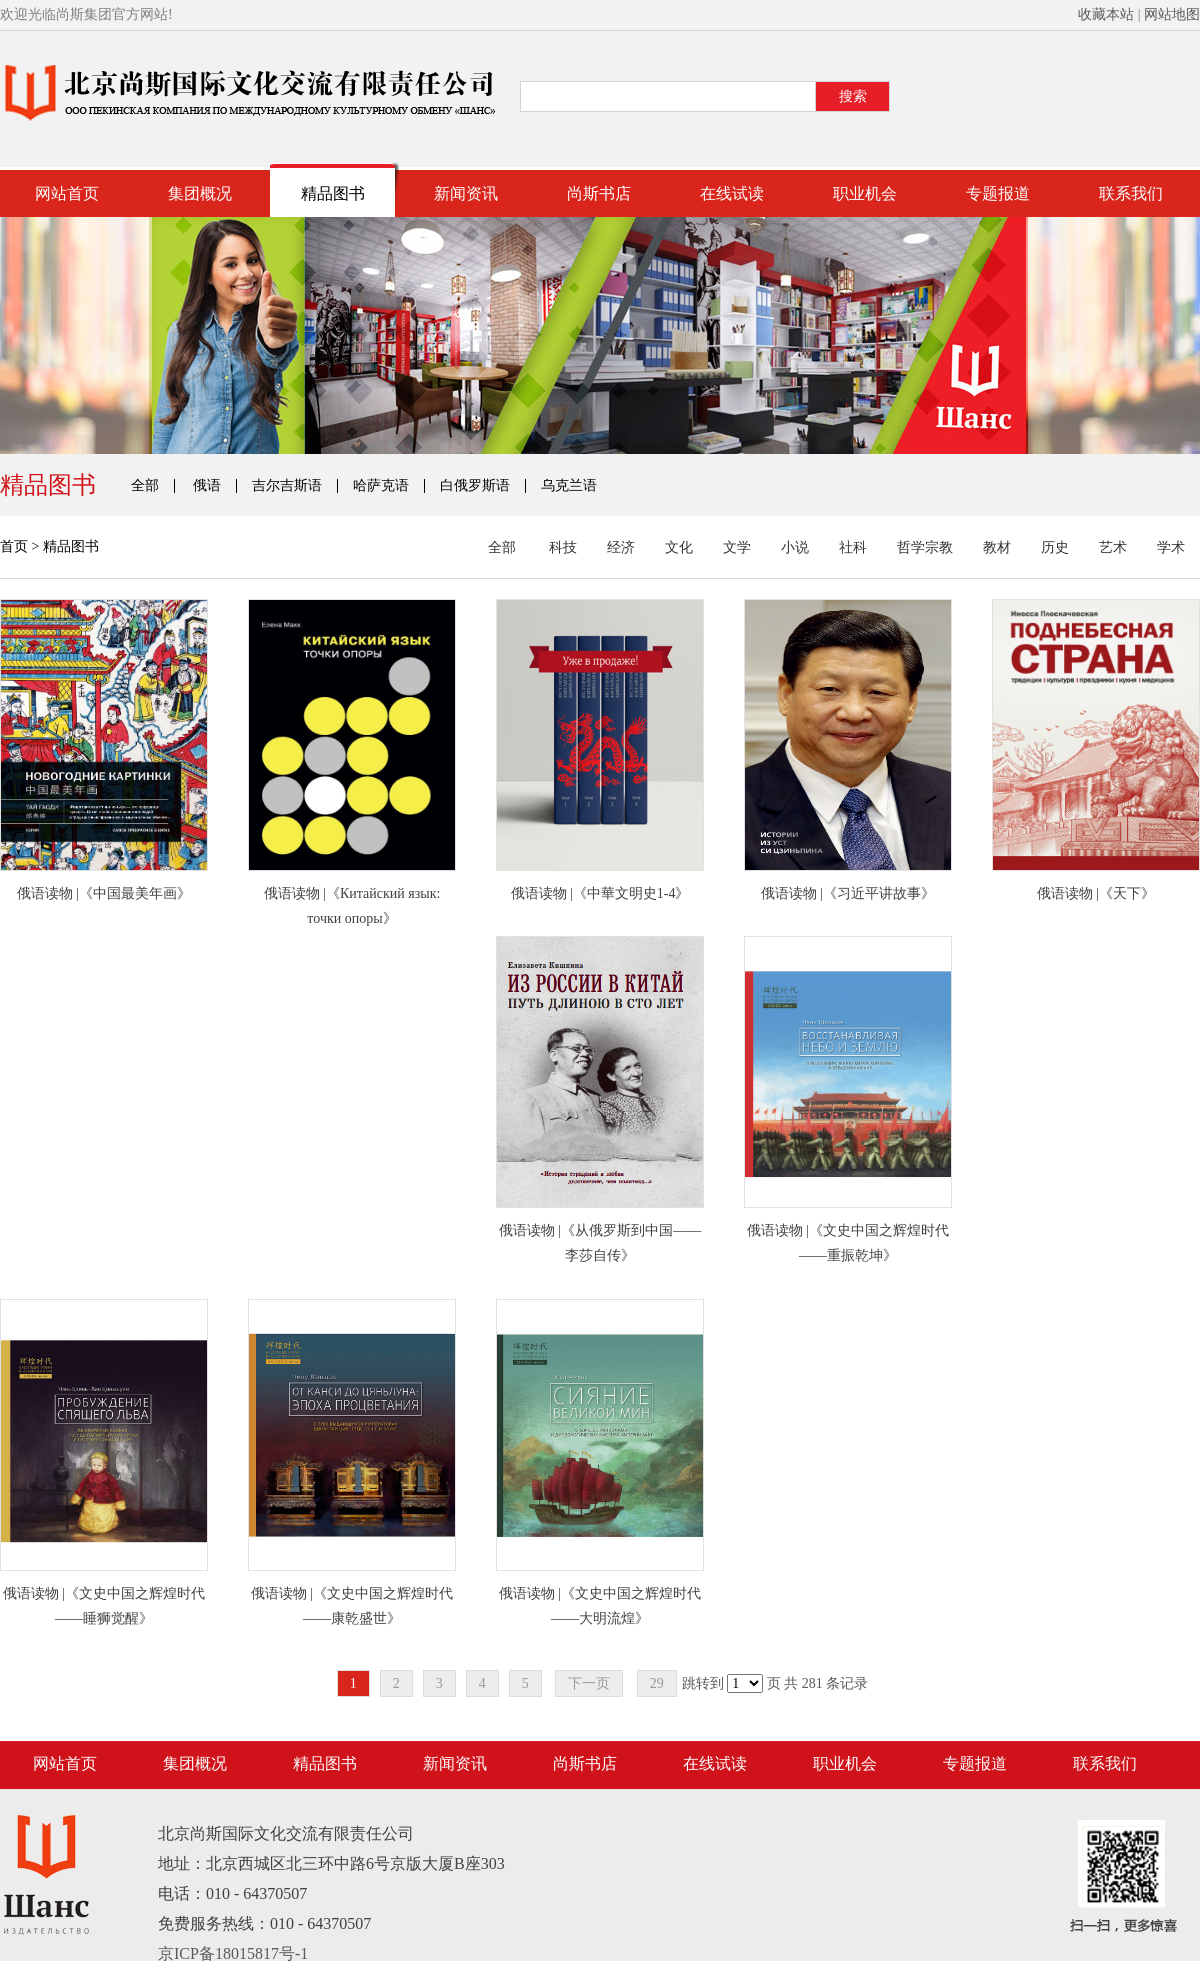  What do you see at coordinates (14, 546) in the screenshot?
I see `首页` at bounding box center [14, 546].